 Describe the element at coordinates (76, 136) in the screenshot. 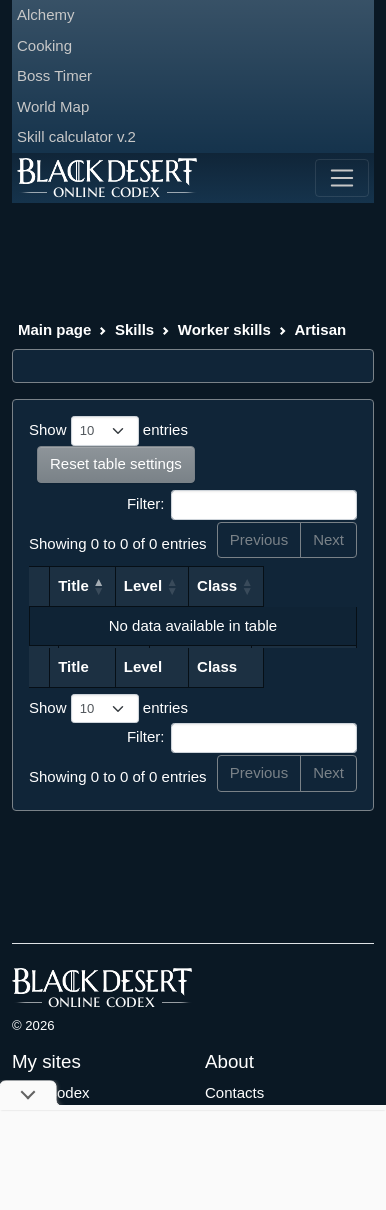

I see `Skill calculator v.2` at that location.